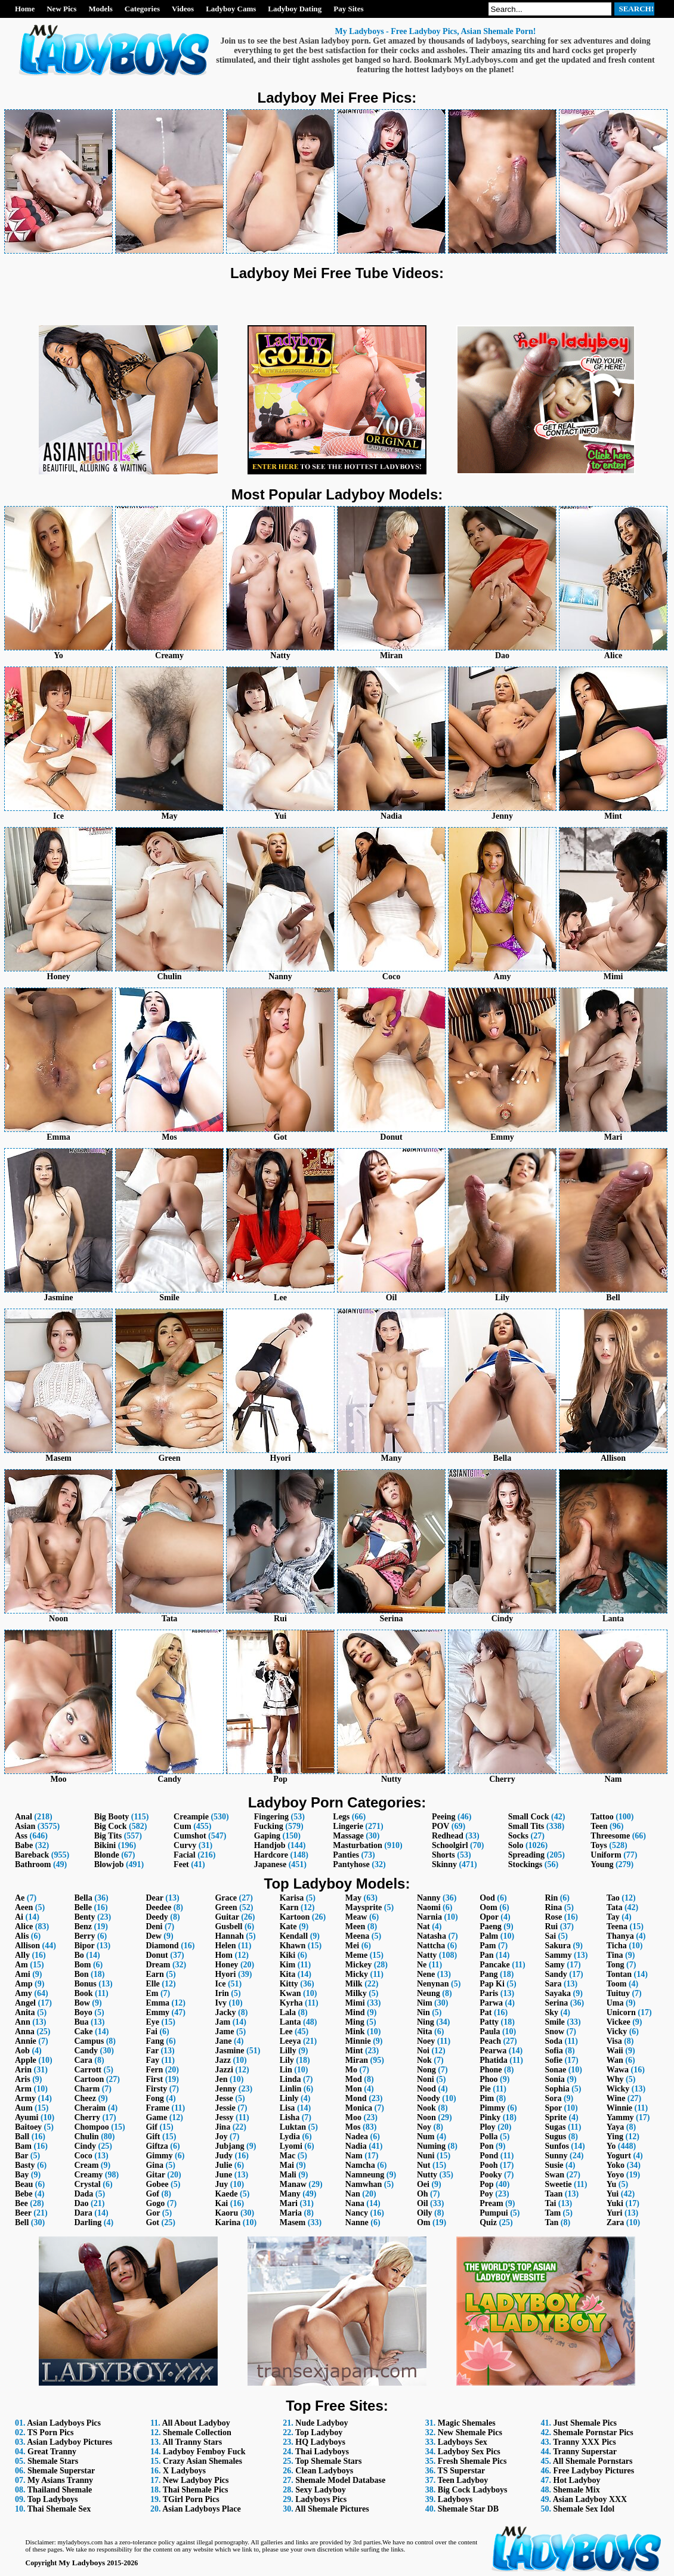  Describe the element at coordinates (229, 2050) in the screenshot. I see `Jasmine` at that location.